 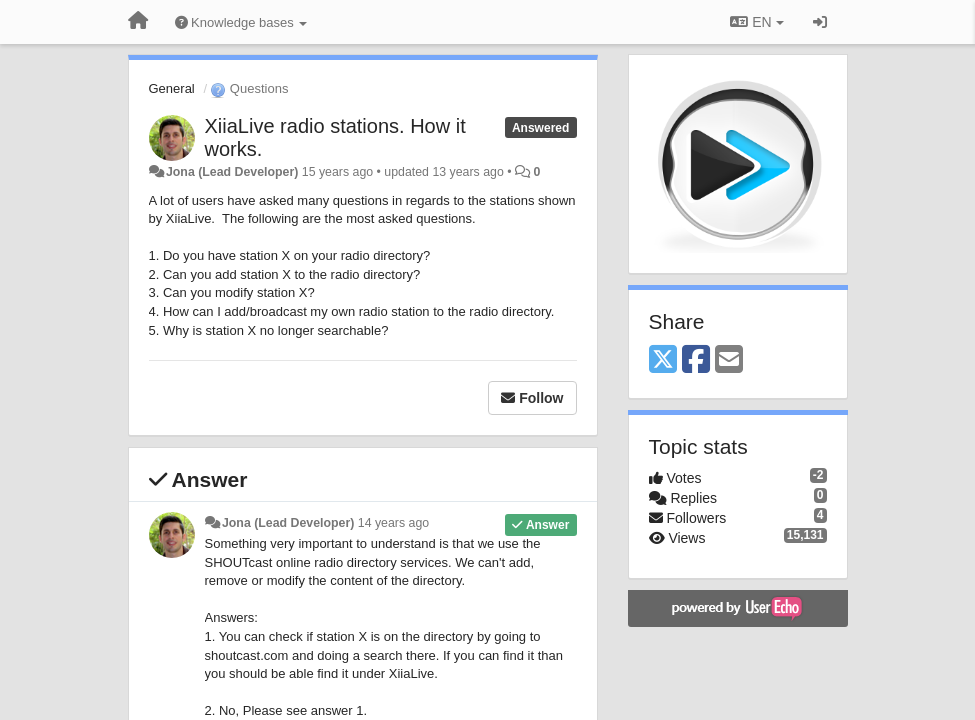 What do you see at coordinates (172, 88) in the screenshot?
I see `General` at bounding box center [172, 88].